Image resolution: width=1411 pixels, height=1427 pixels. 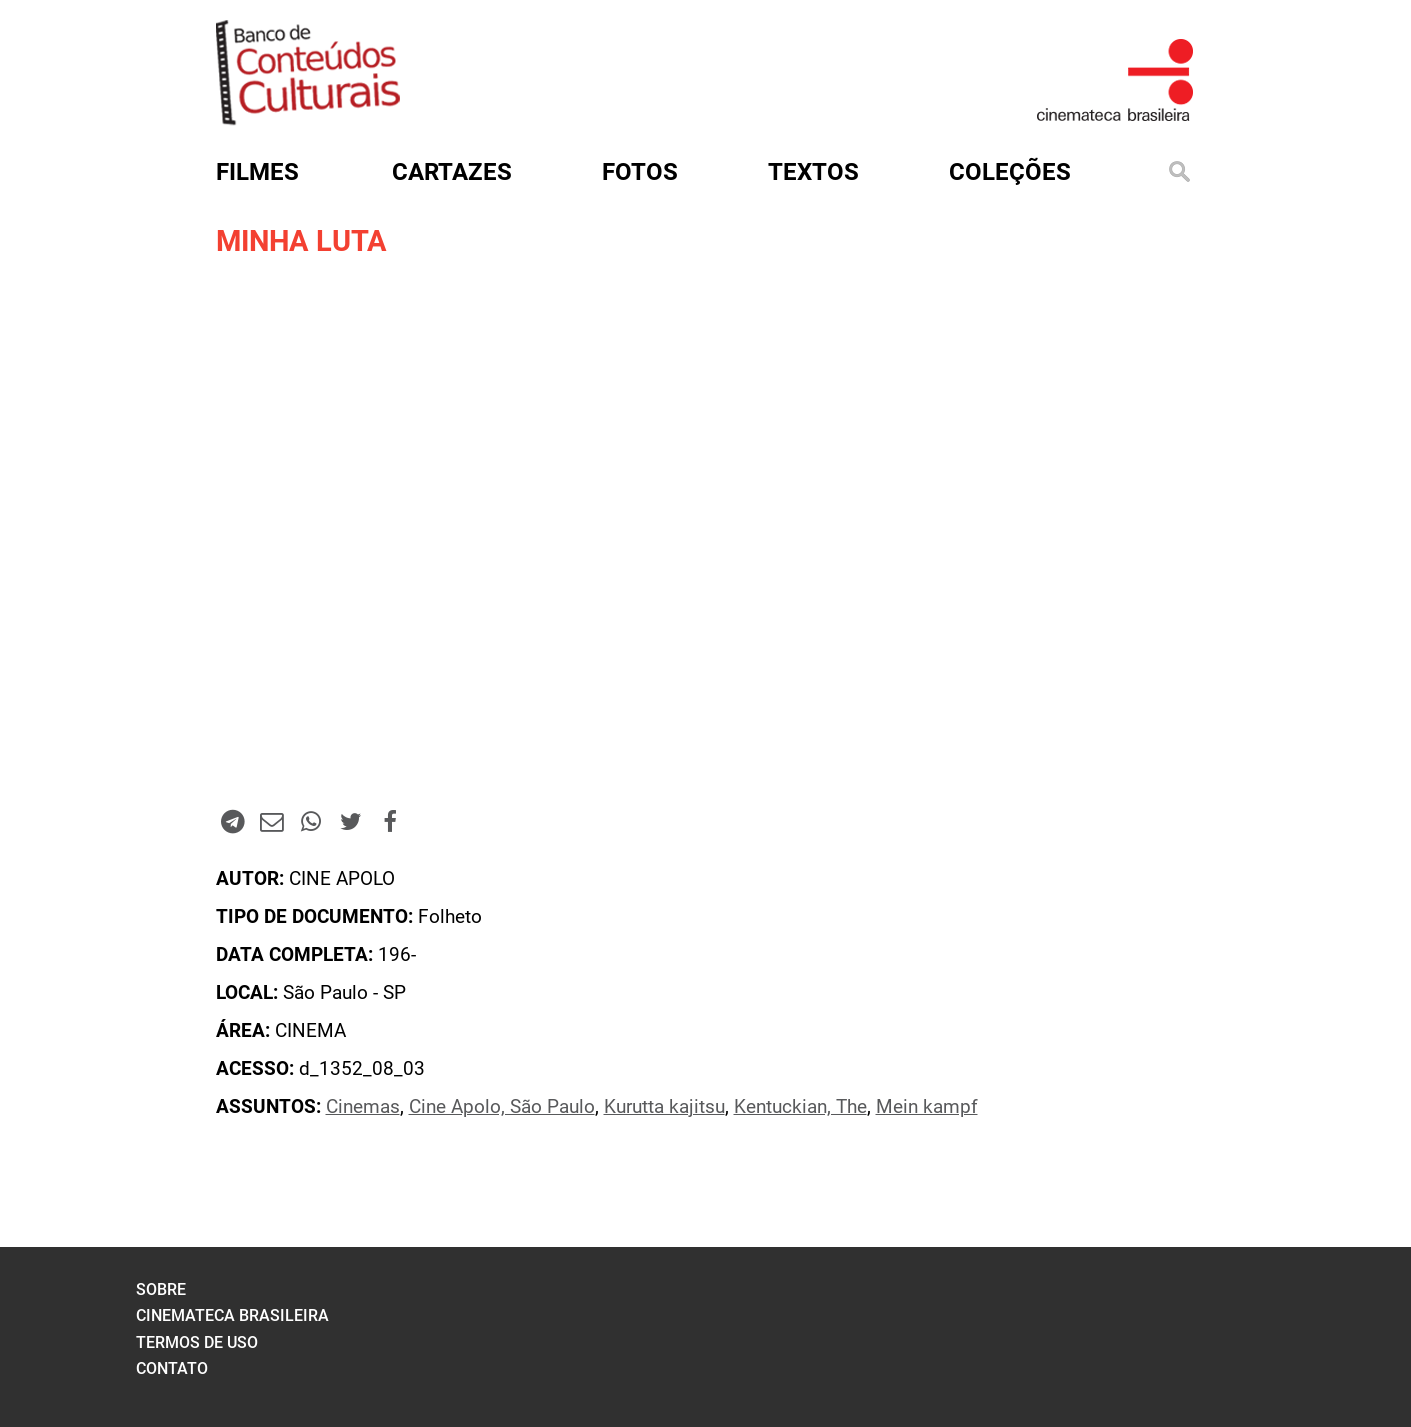 I want to click on termos de uso, so click(x=197, y=1342).